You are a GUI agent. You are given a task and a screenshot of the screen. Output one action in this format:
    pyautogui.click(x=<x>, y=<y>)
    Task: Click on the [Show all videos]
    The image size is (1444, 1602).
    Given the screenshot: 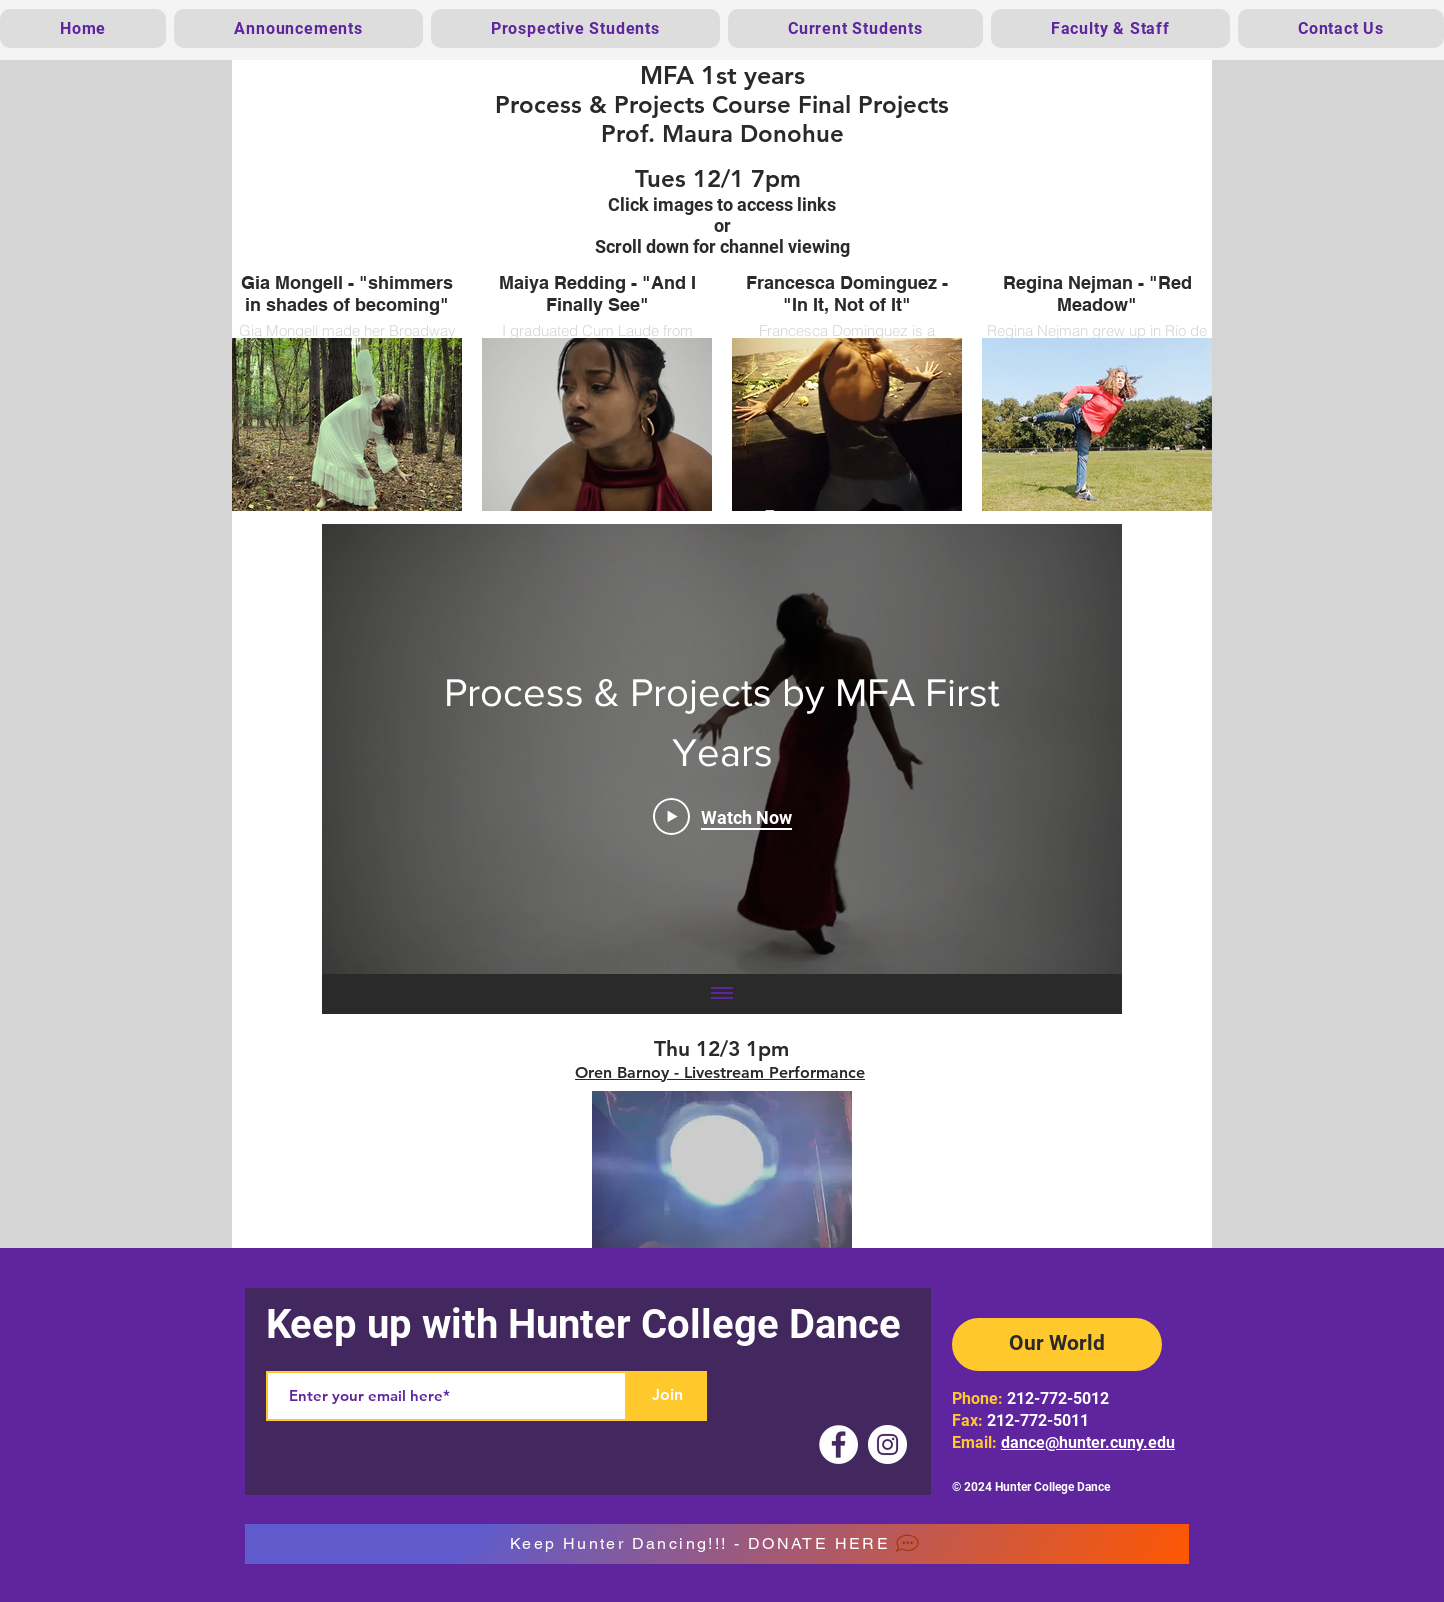 What is the action you would take?
    pyautogui.click(x=722, y=994)
    